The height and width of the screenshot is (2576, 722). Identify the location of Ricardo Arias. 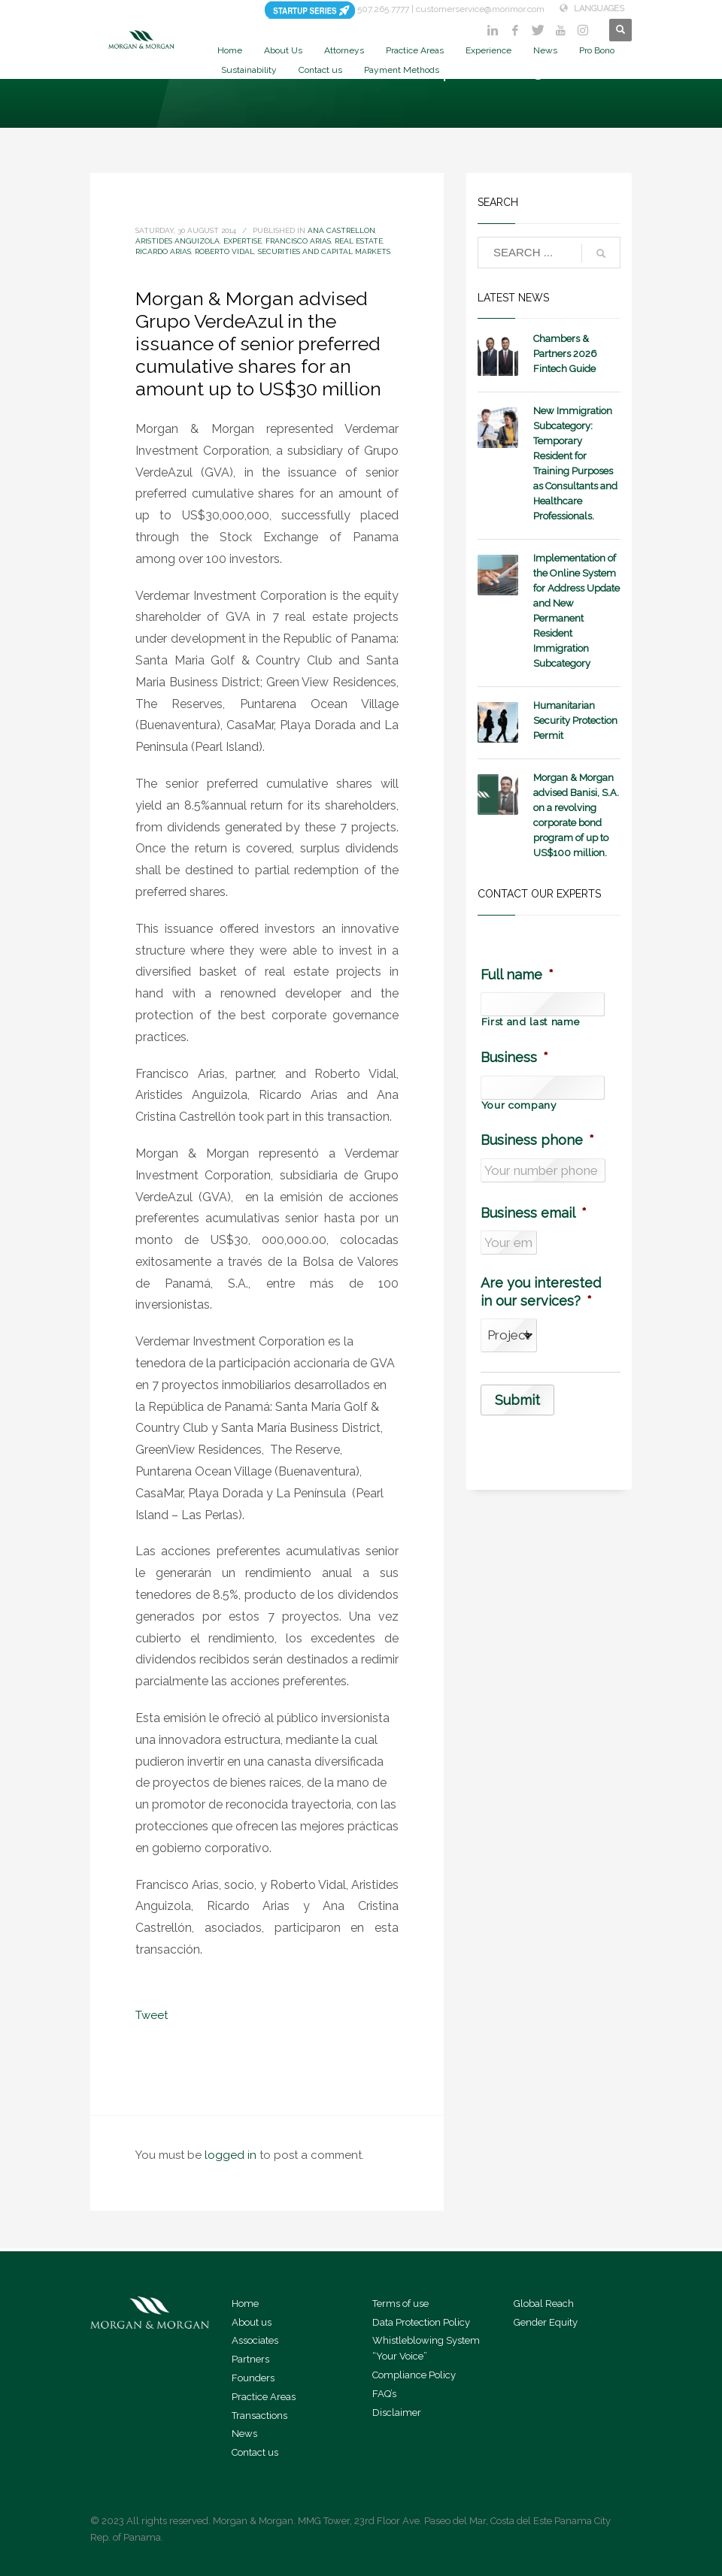
(163, 251).